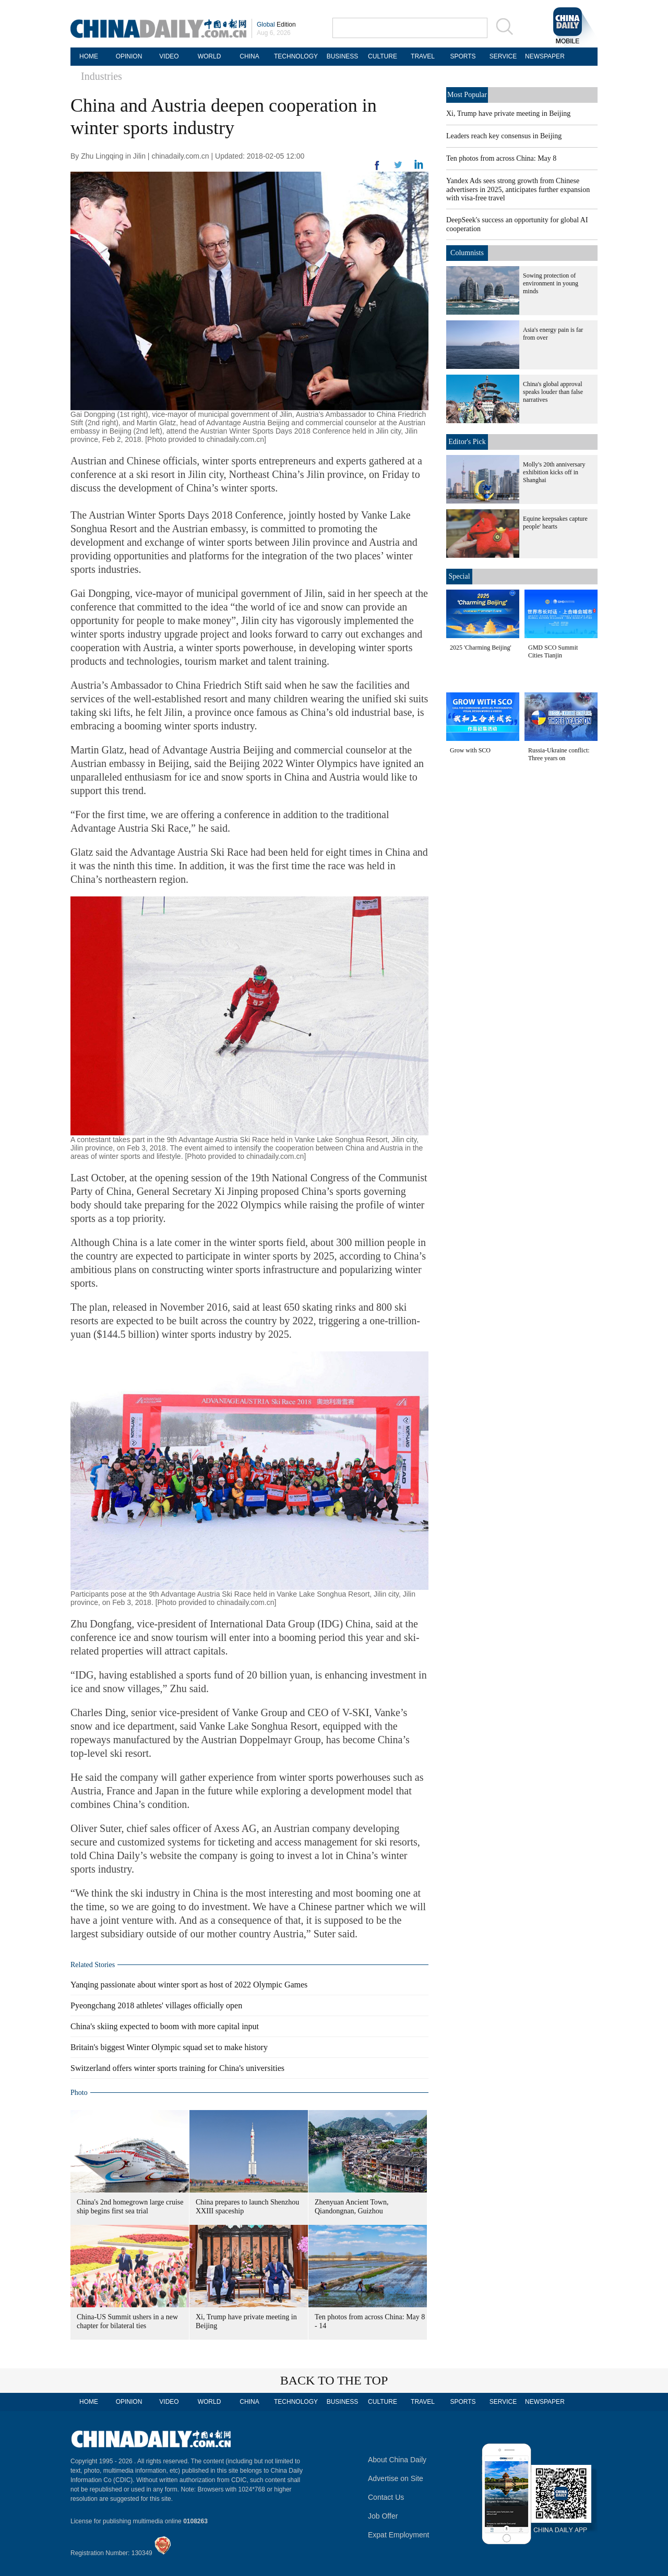 This screenshot has height=2576, width=668. I want to click on Edition, so click(276, 24).